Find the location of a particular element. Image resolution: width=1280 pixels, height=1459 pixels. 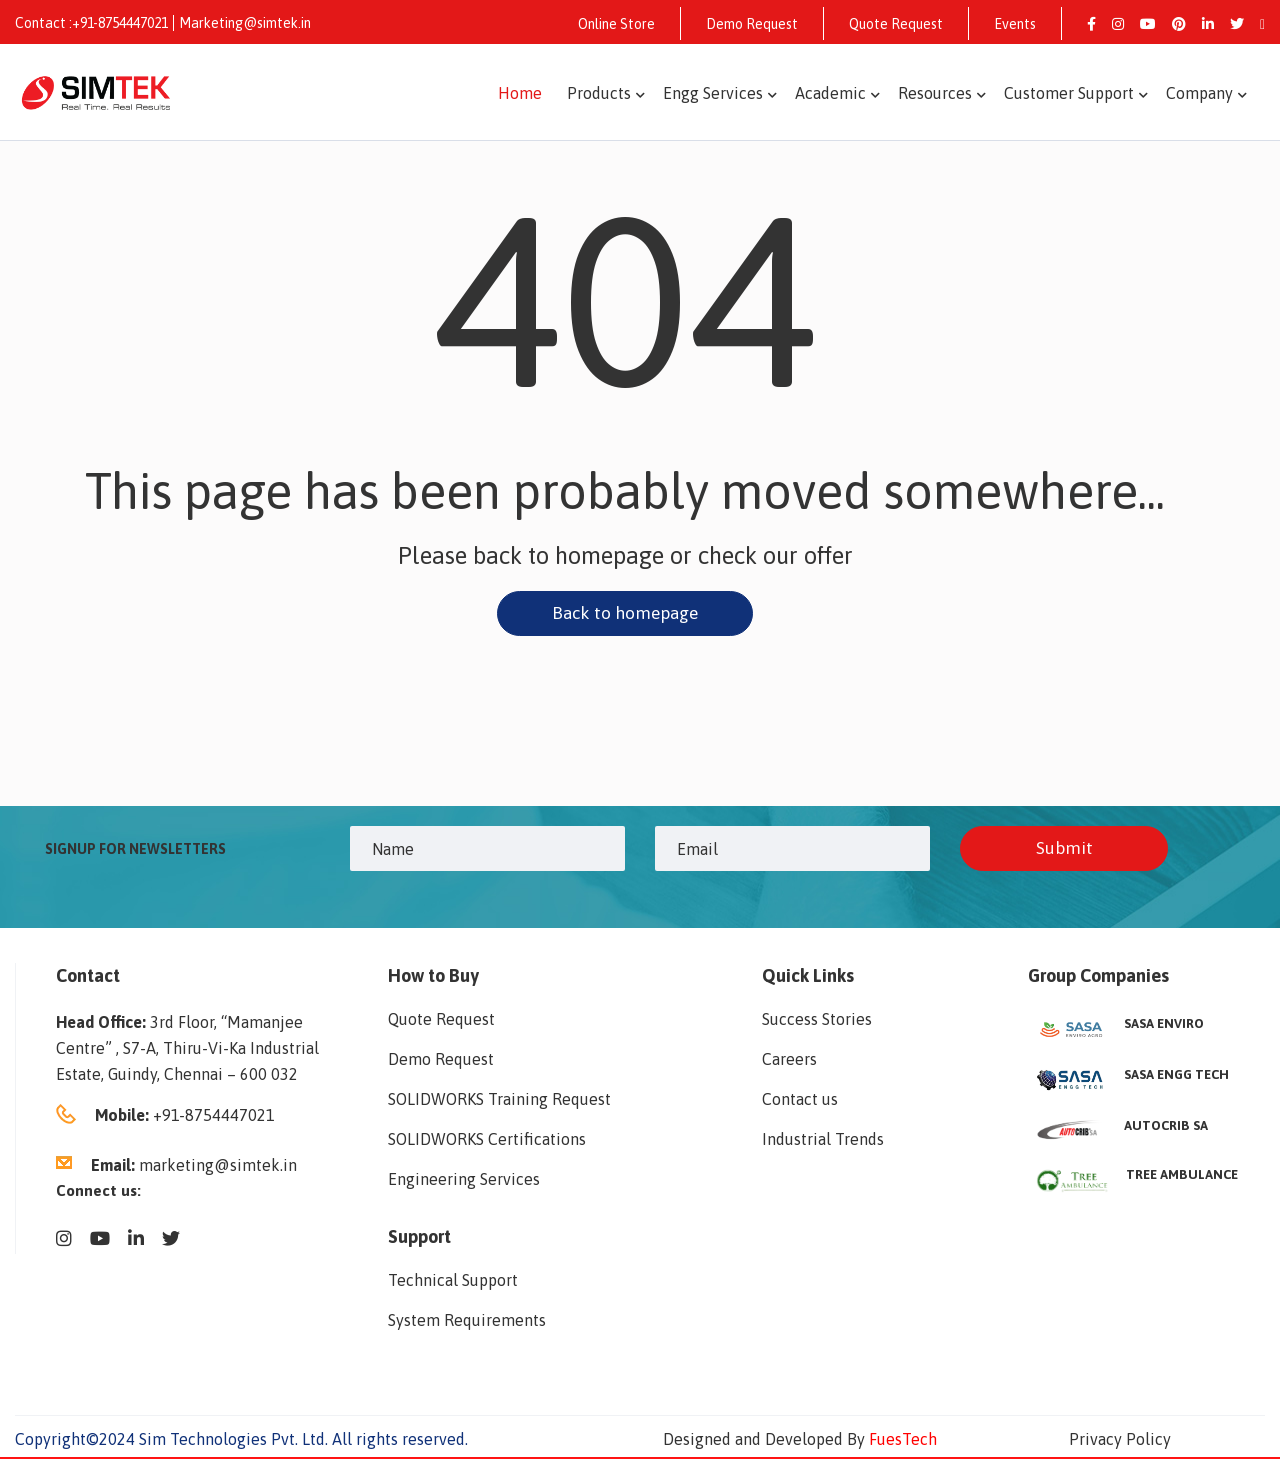

Online Store is located at coordinates (616, 24).